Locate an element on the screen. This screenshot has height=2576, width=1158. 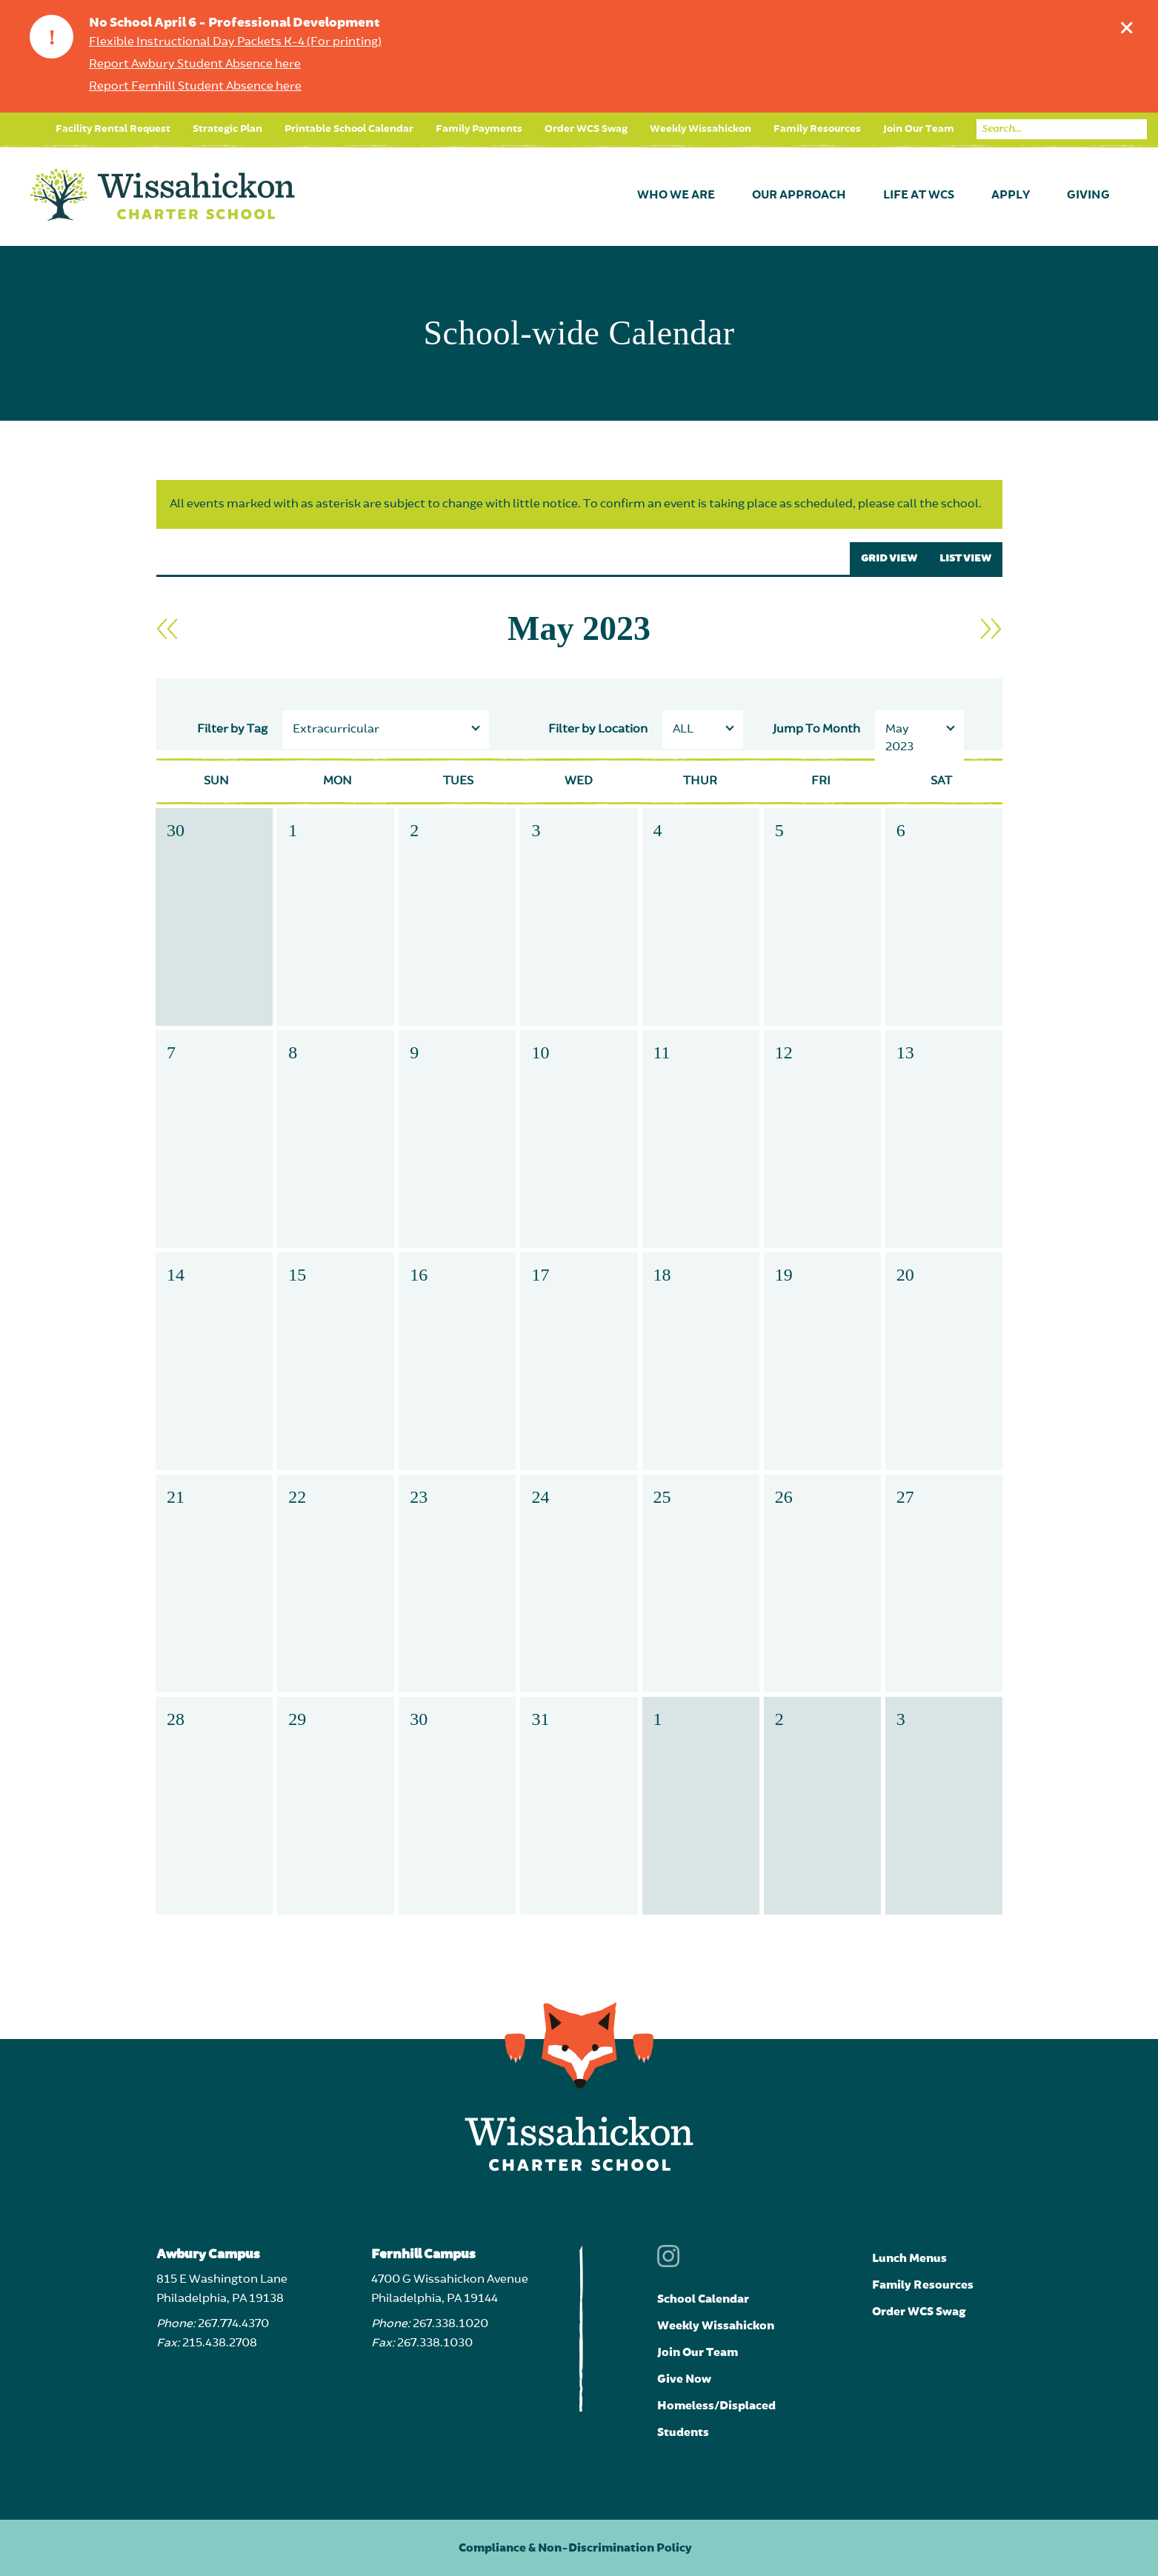
Giving is located at coordinates (1088, 195).